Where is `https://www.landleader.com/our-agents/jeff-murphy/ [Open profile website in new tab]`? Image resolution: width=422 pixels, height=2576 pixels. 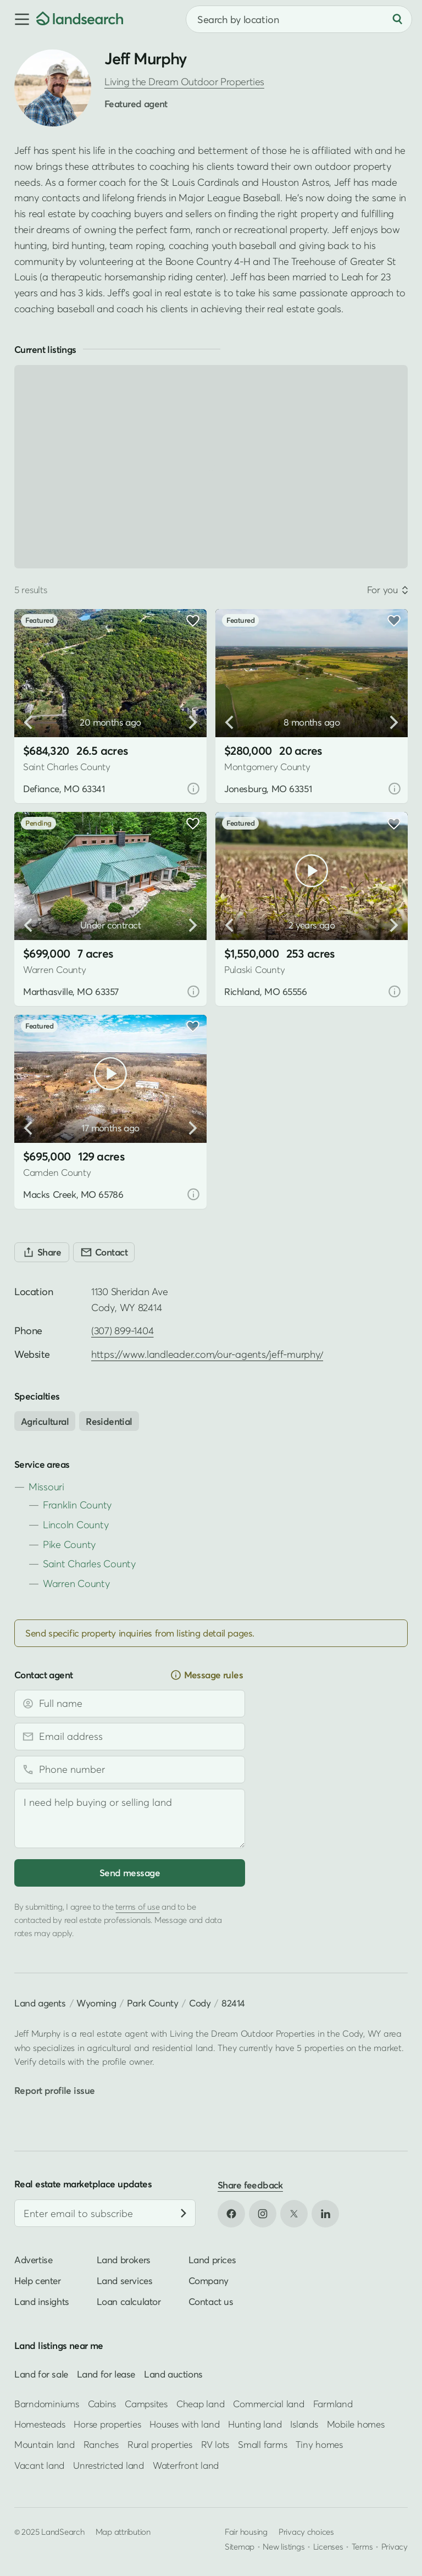
https://www.landleader.com/our-agents/jeff-murphy/ [Open profile website in new tab] is located at coordinates (207, 1354).